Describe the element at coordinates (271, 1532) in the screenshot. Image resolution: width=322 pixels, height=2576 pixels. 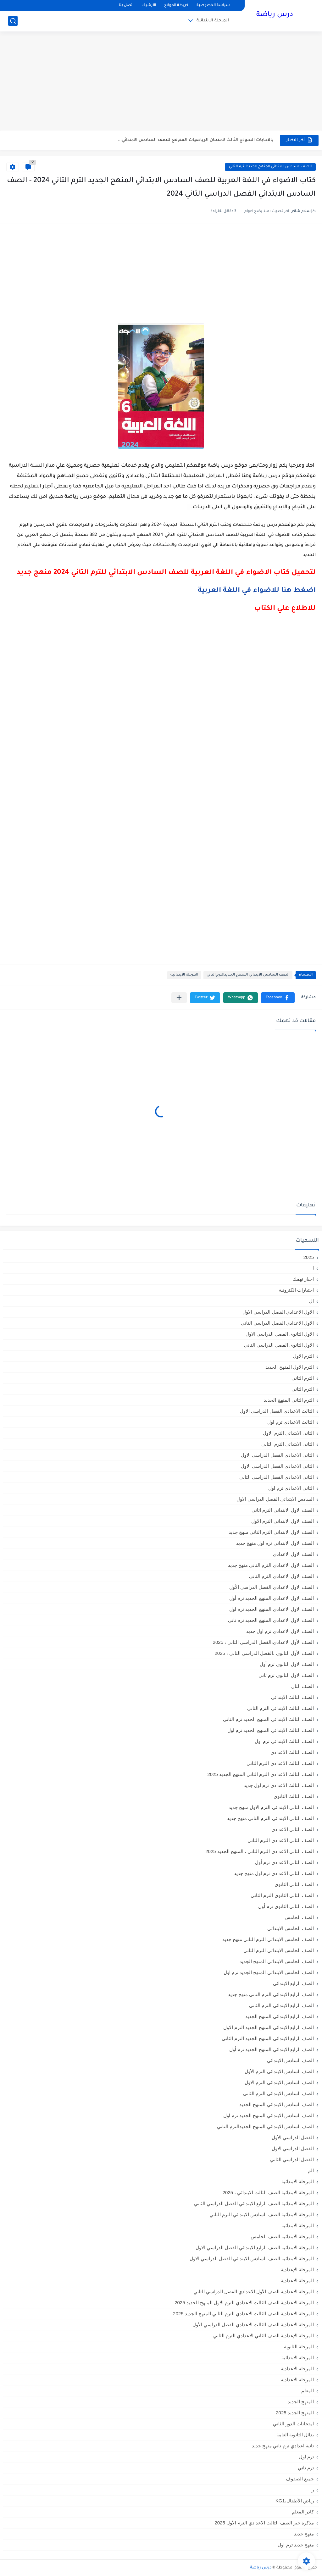
I see `الصف الاول الابتدائي الترم التاني منهج جديد` at that location.